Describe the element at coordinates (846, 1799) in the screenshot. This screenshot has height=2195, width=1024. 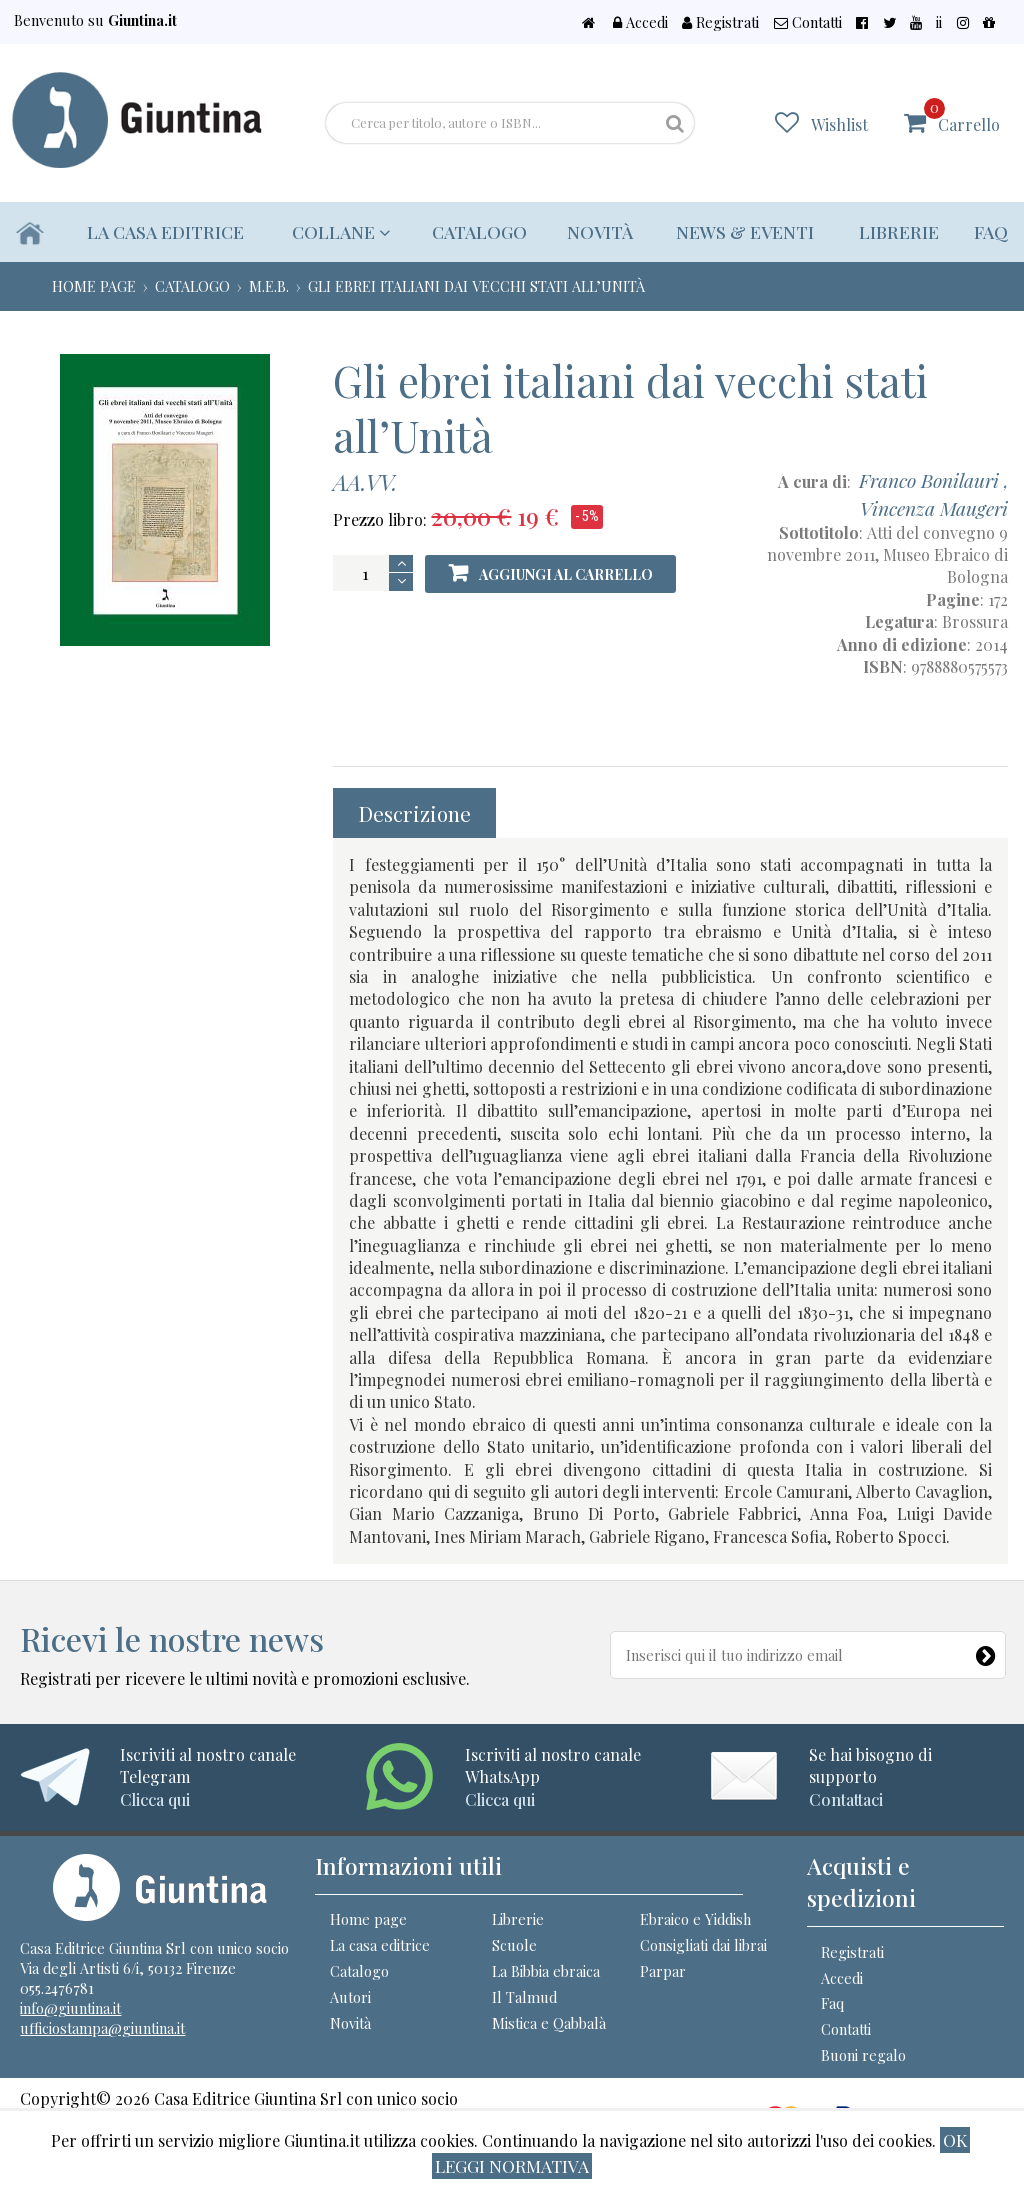
I see `Contattaci` at that location.